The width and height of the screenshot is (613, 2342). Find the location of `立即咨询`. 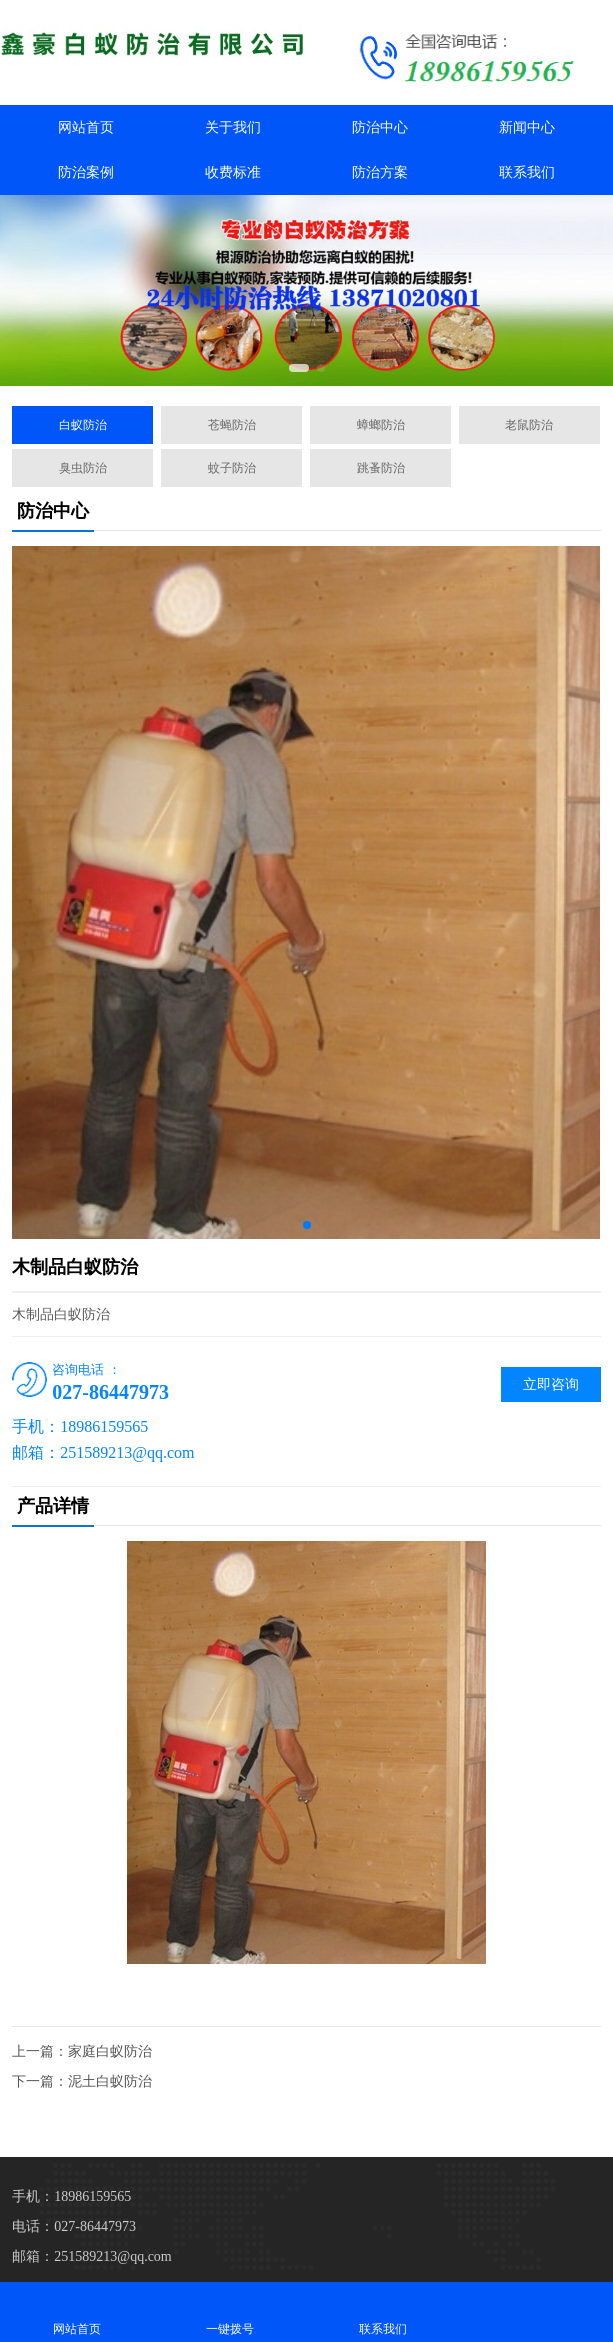

立即咨询 is located at coordinates (551, 1384).